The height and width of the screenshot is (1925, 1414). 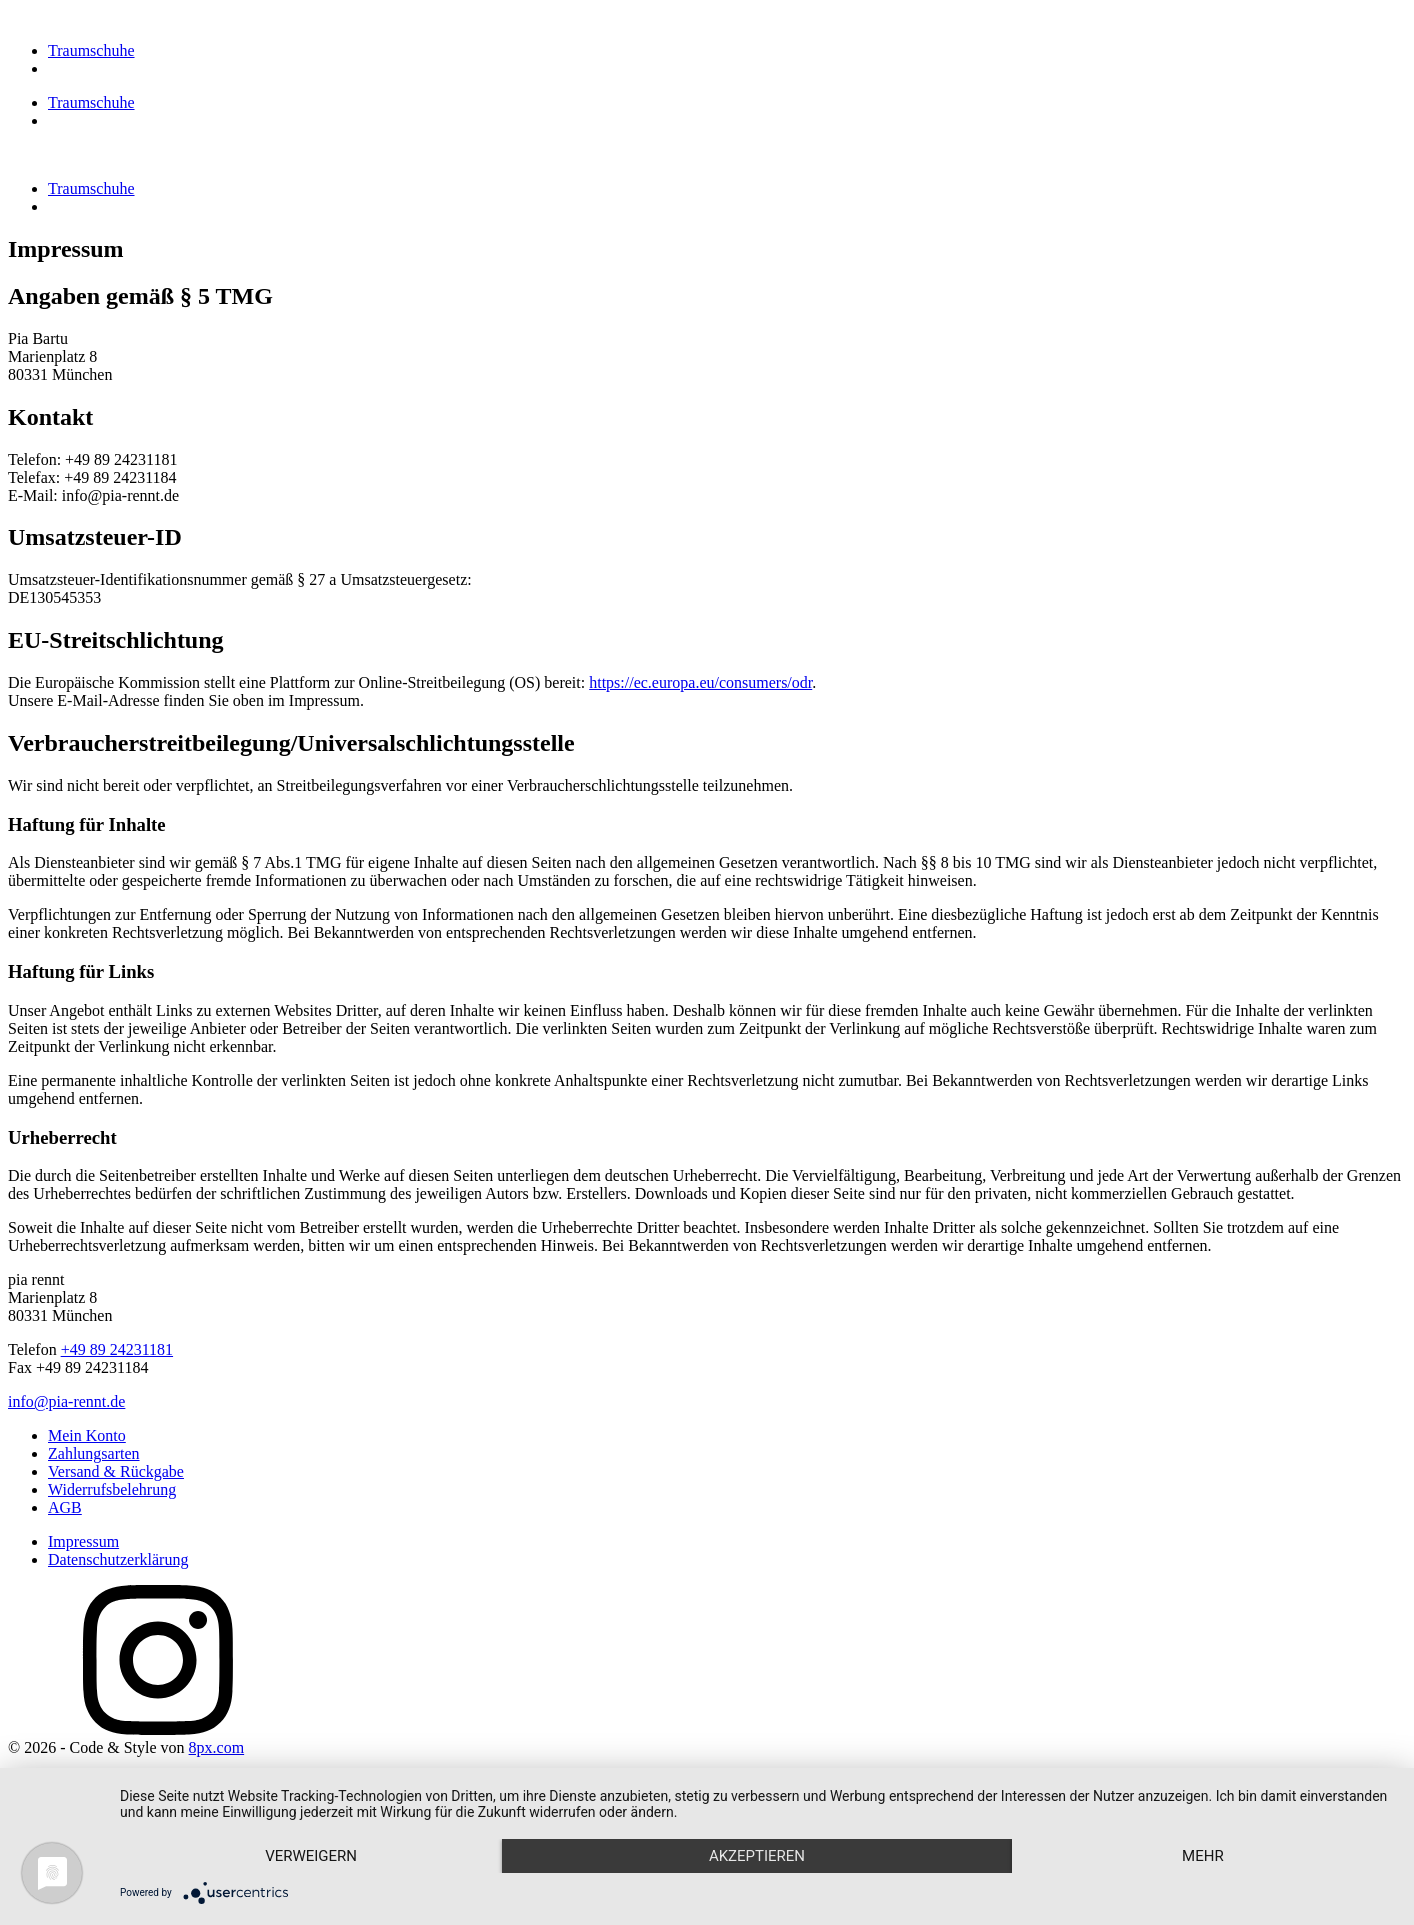 What do you see at coordinates (757, 1856) in the screenshot?
I see `Akzeptieren` at bounding box center [757, 1856].